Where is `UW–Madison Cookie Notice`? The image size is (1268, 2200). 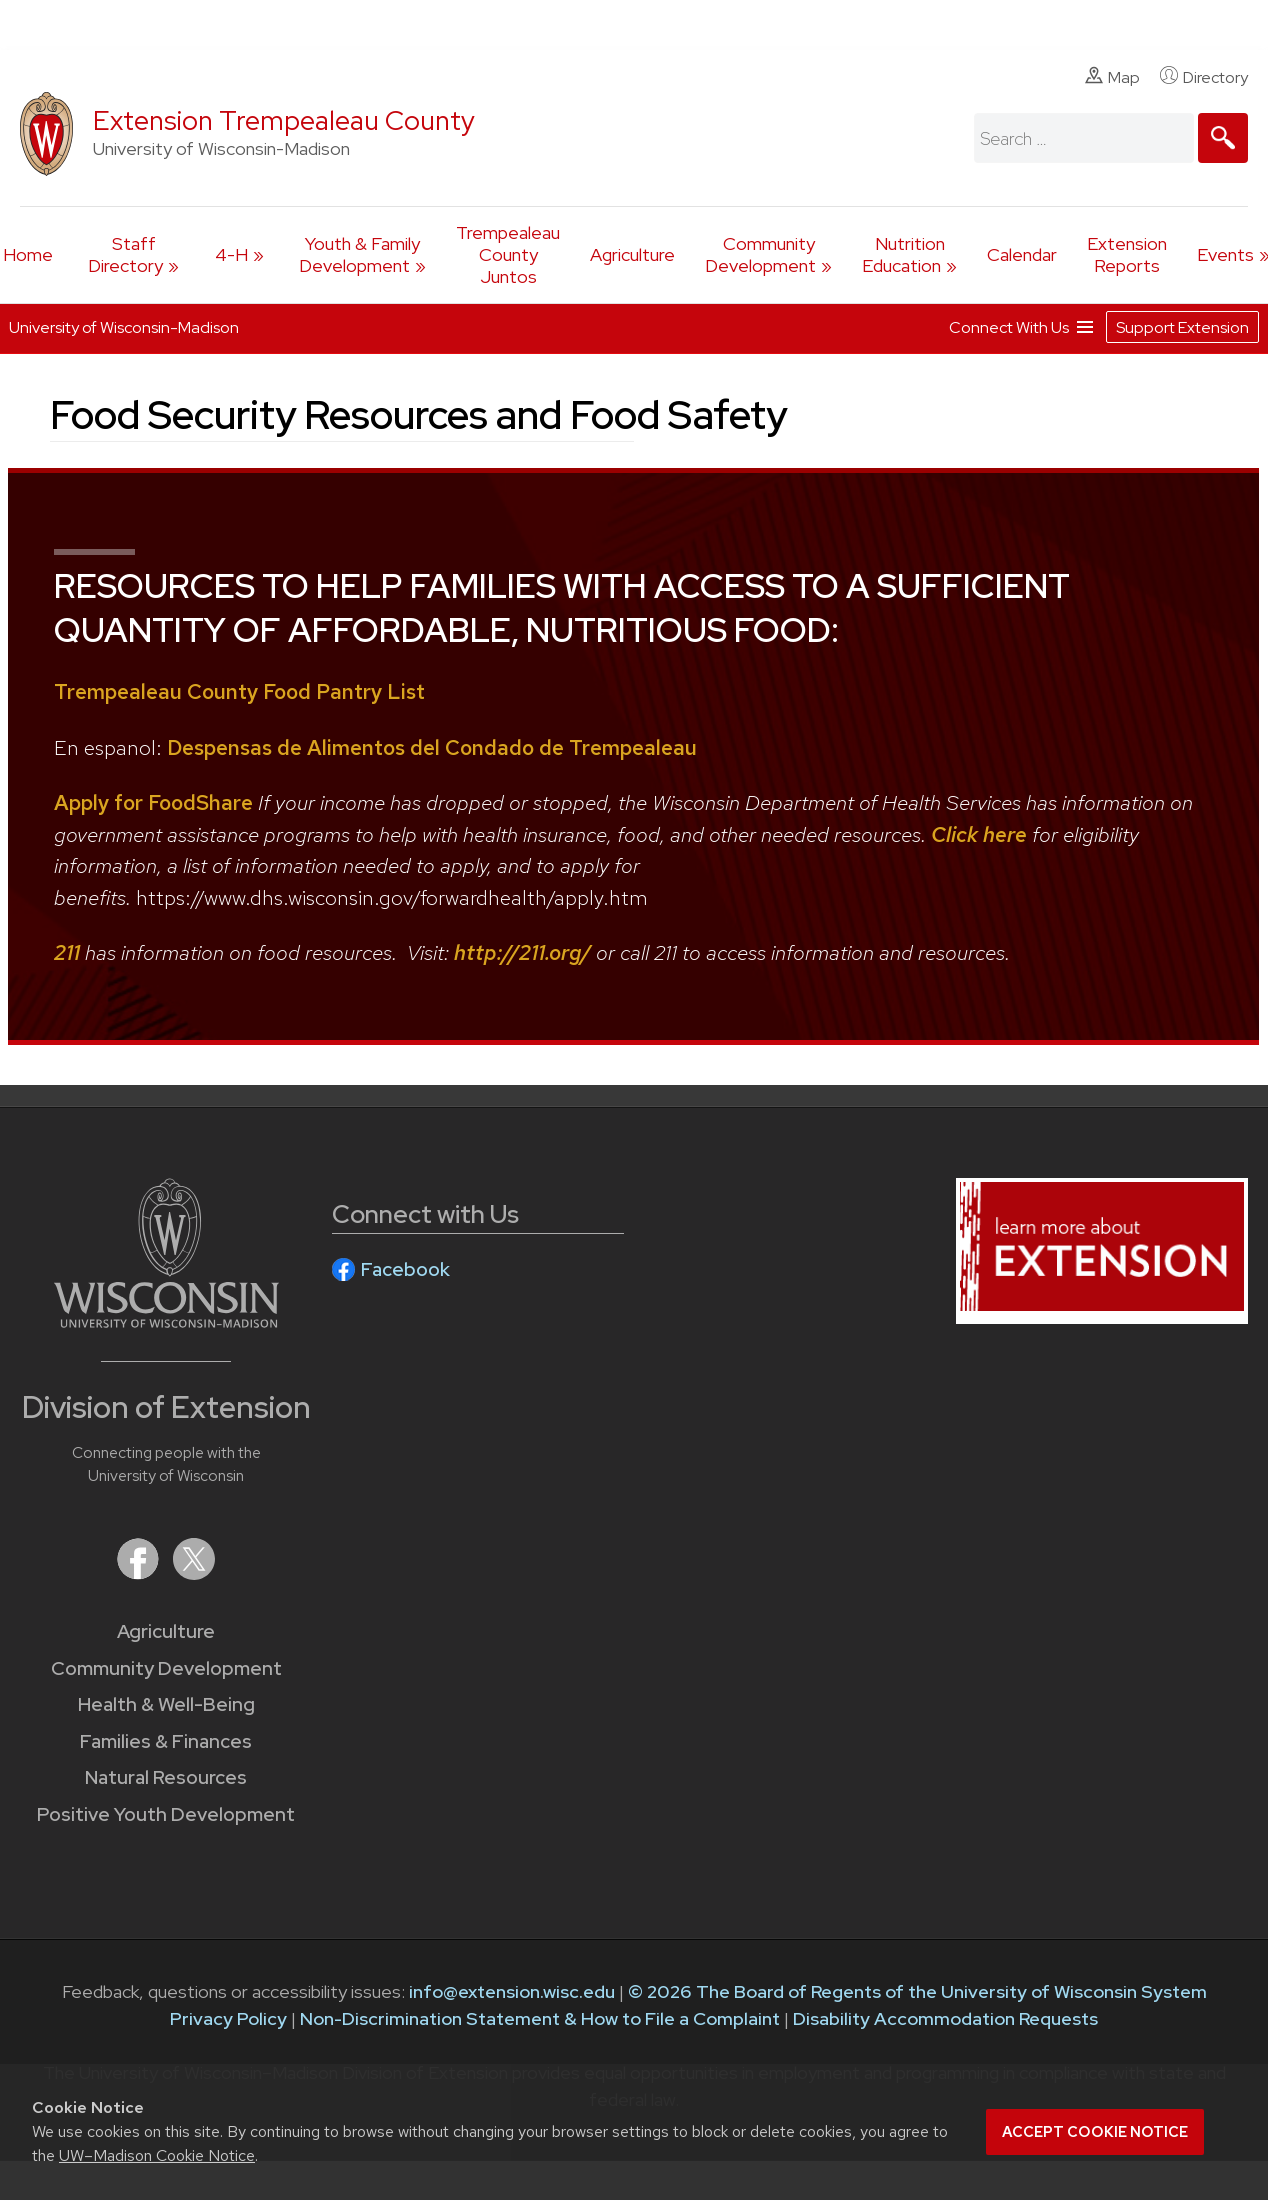 UW–Madison Cookie Notice is located at coordinates (157, 2155).